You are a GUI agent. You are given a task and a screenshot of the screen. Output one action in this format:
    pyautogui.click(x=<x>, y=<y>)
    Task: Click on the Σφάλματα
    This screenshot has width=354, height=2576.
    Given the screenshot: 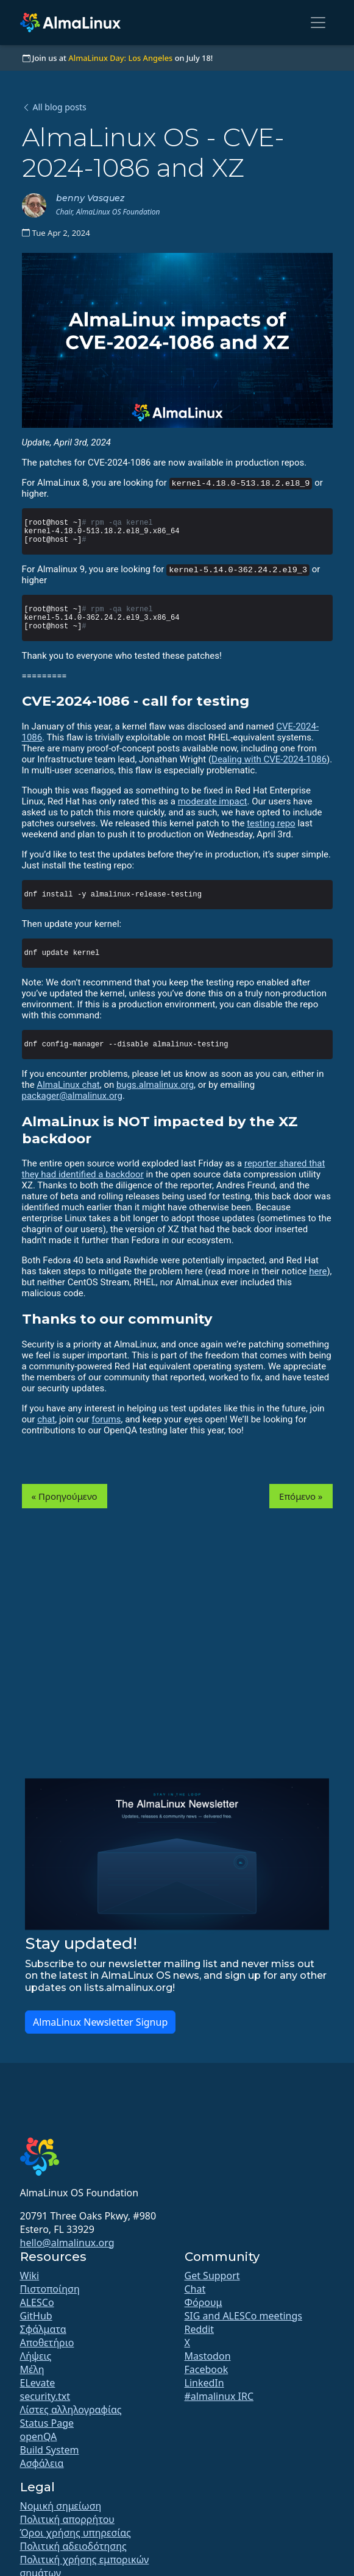 What is the action you would take?
    pyautogui.click(x=43, y=2329)
    